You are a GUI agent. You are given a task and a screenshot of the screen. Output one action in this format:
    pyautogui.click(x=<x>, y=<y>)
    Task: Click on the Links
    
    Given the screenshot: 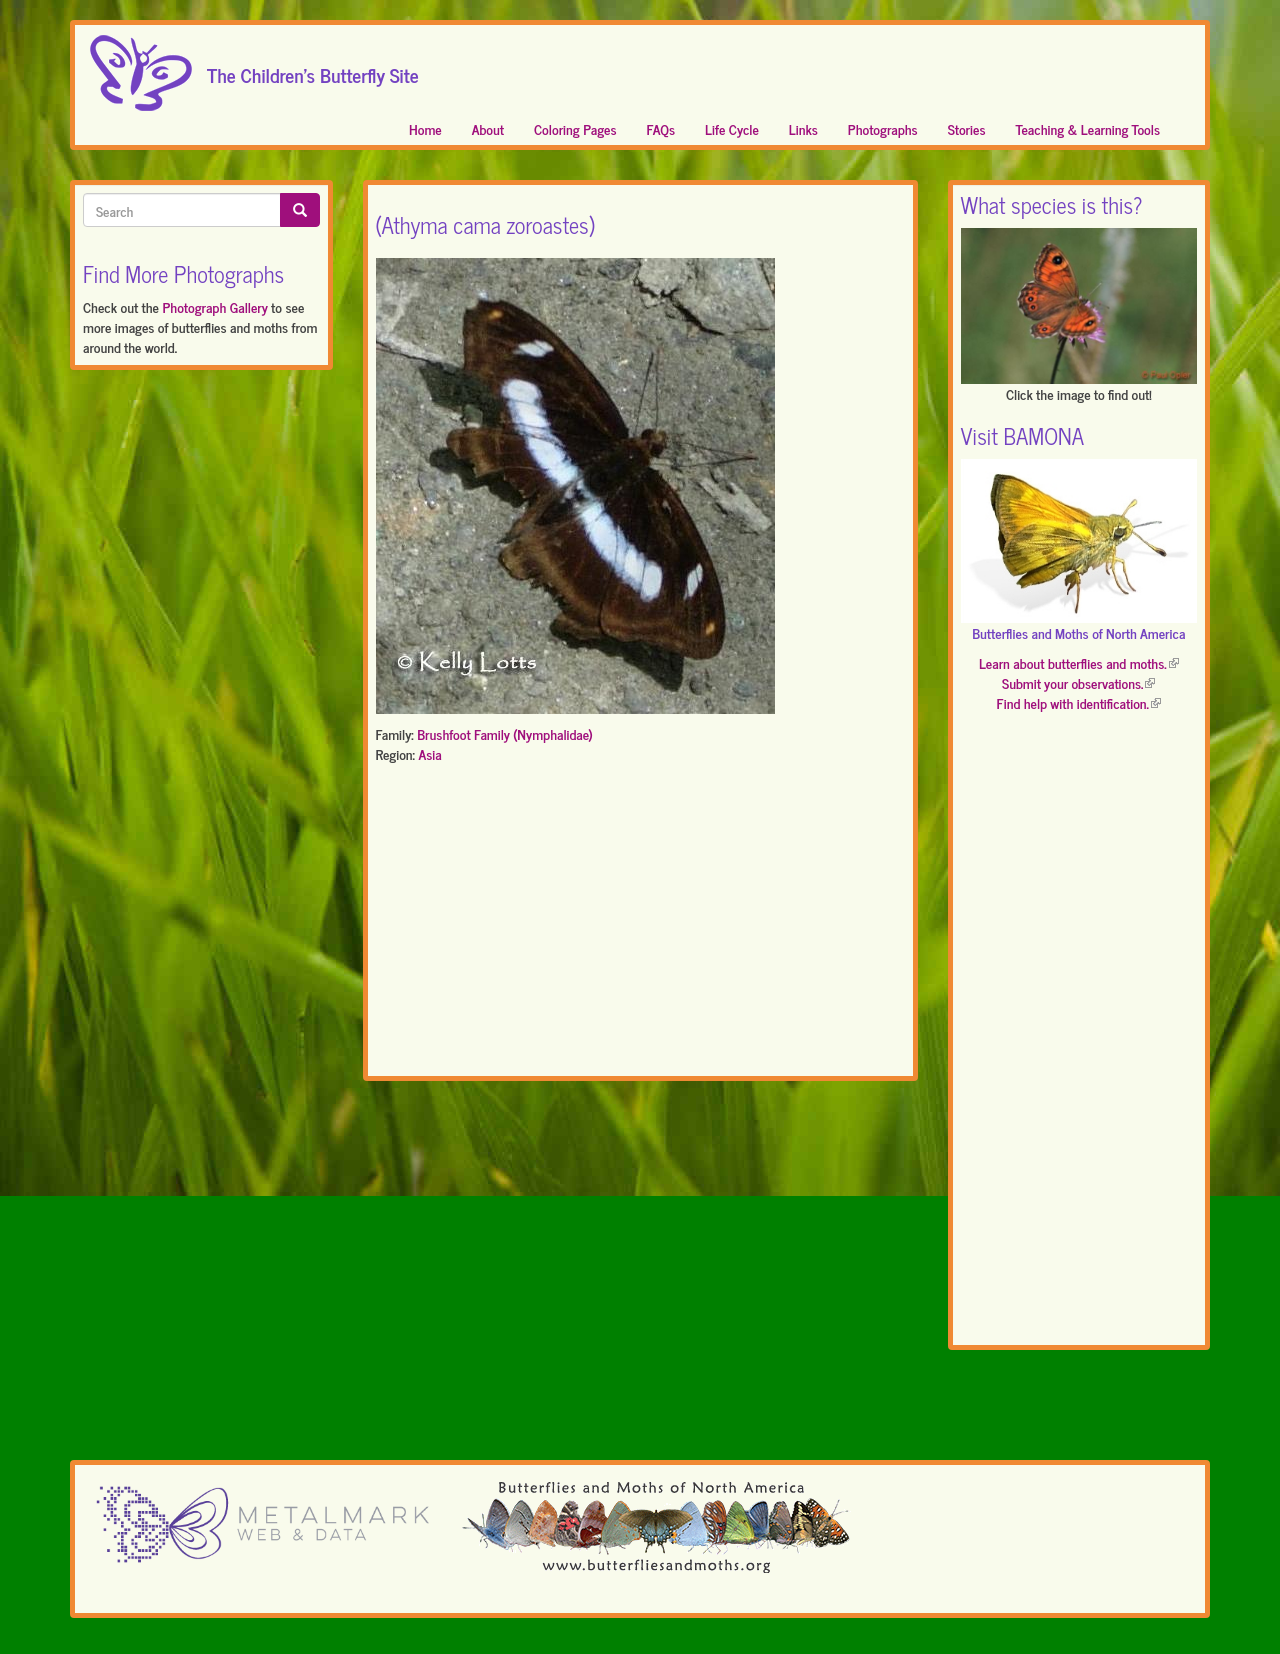 What is the action you would take?
    pyautogui.click(x=803, y=128)
    